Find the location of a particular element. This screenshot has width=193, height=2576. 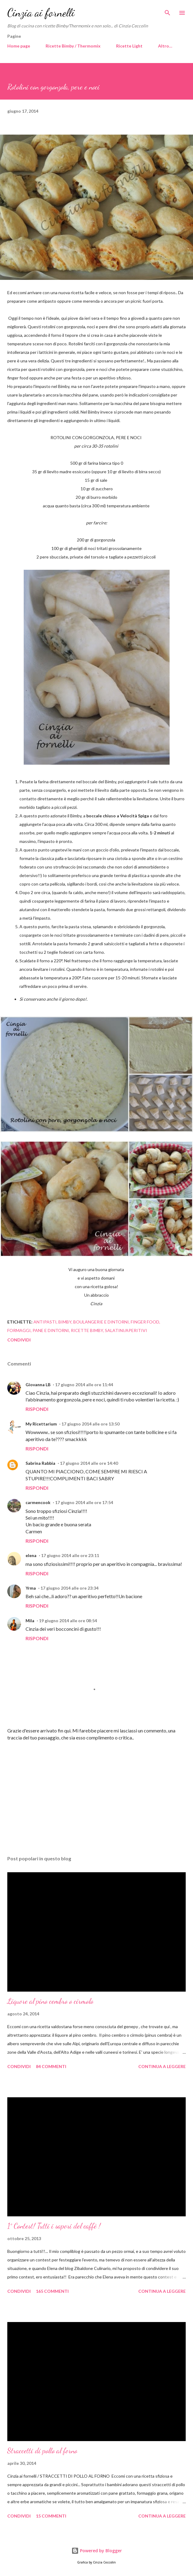

Liquore al pino cembro o cirmolo is located at coordinates (50, 2001).